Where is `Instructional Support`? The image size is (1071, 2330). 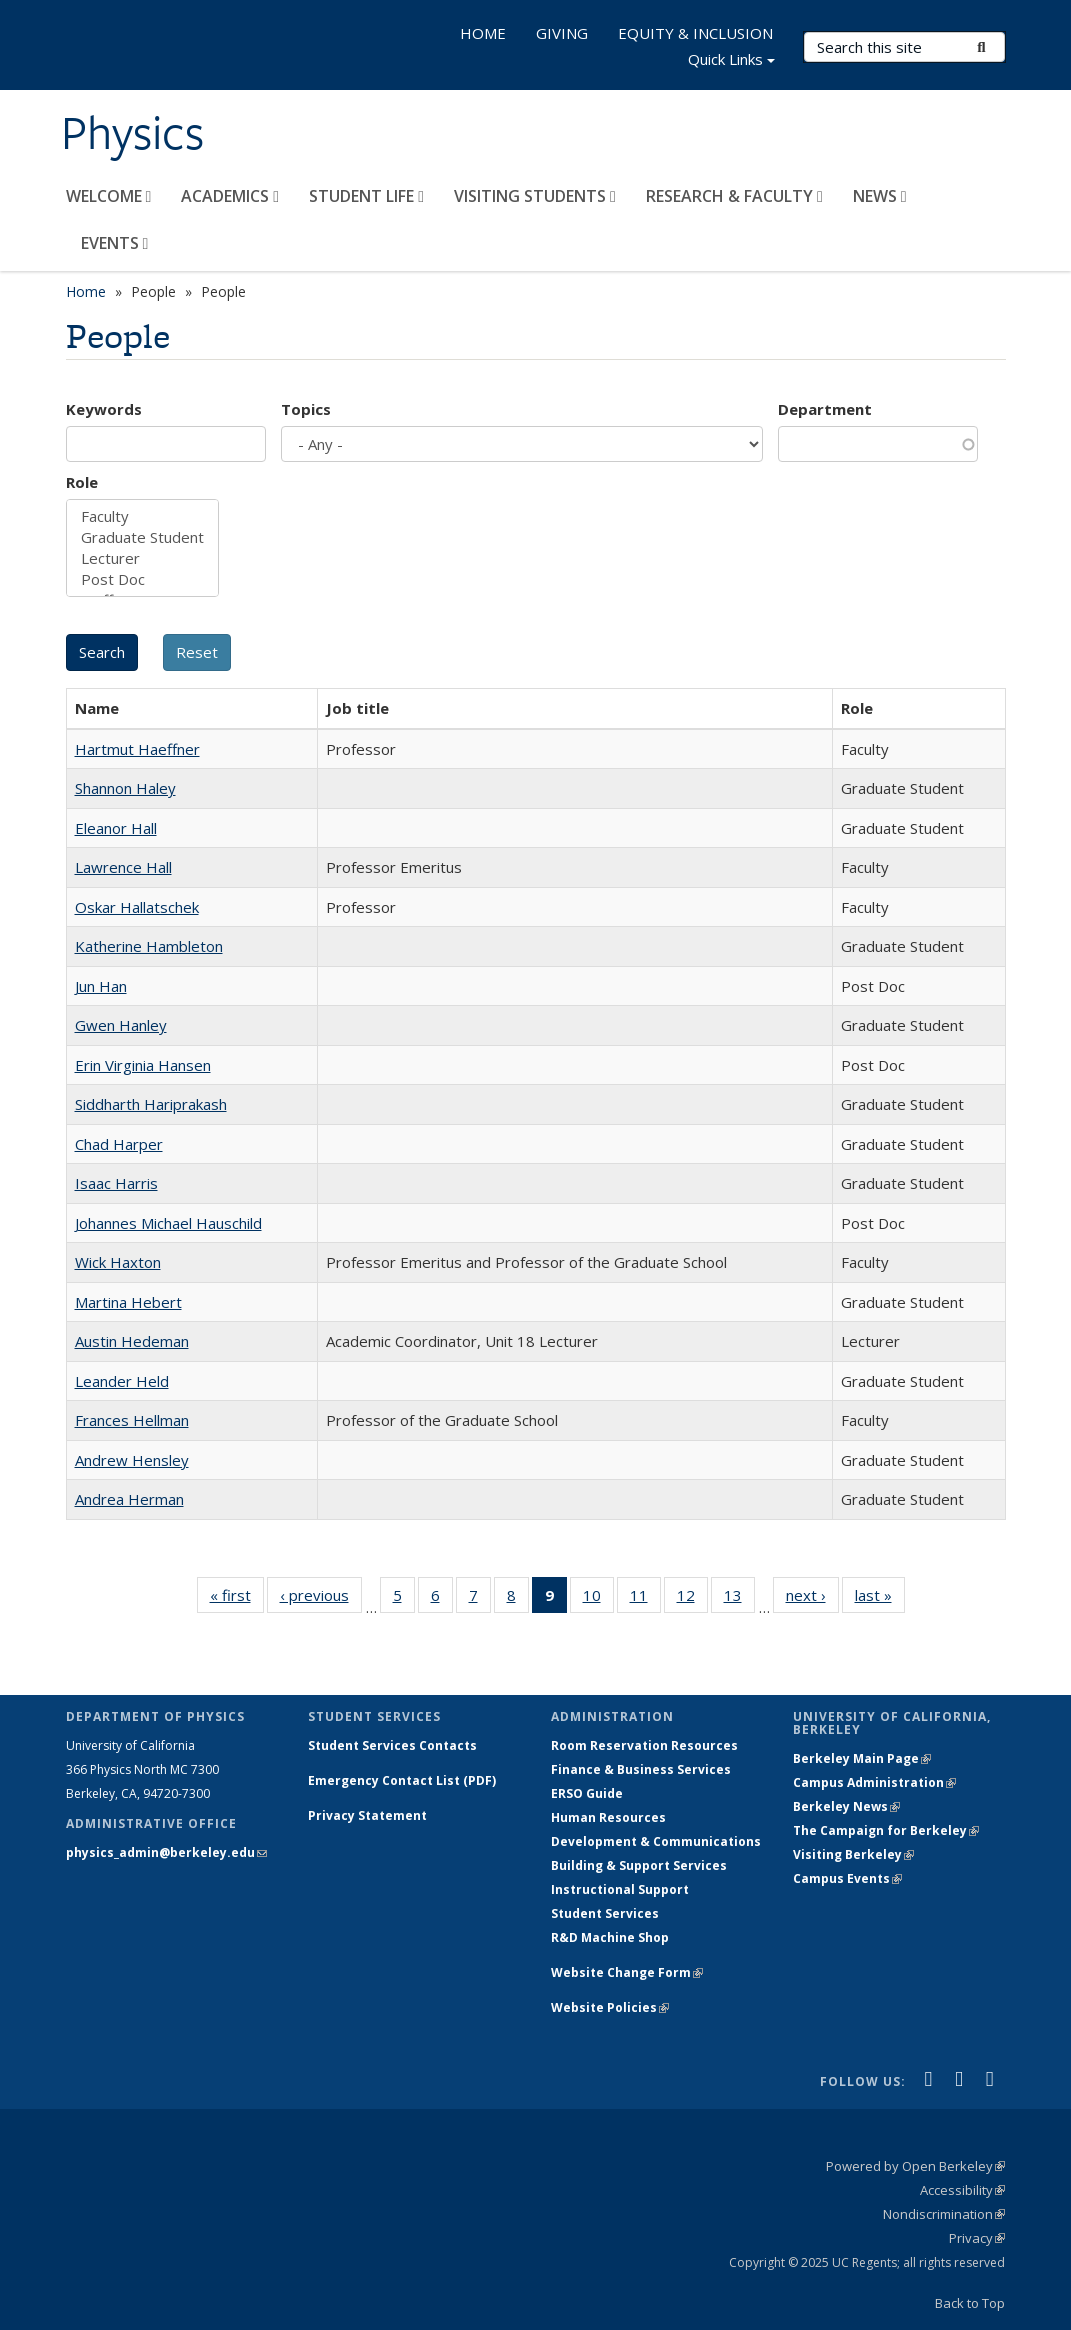 Instructional Support is located at coordinates (620, 1889).